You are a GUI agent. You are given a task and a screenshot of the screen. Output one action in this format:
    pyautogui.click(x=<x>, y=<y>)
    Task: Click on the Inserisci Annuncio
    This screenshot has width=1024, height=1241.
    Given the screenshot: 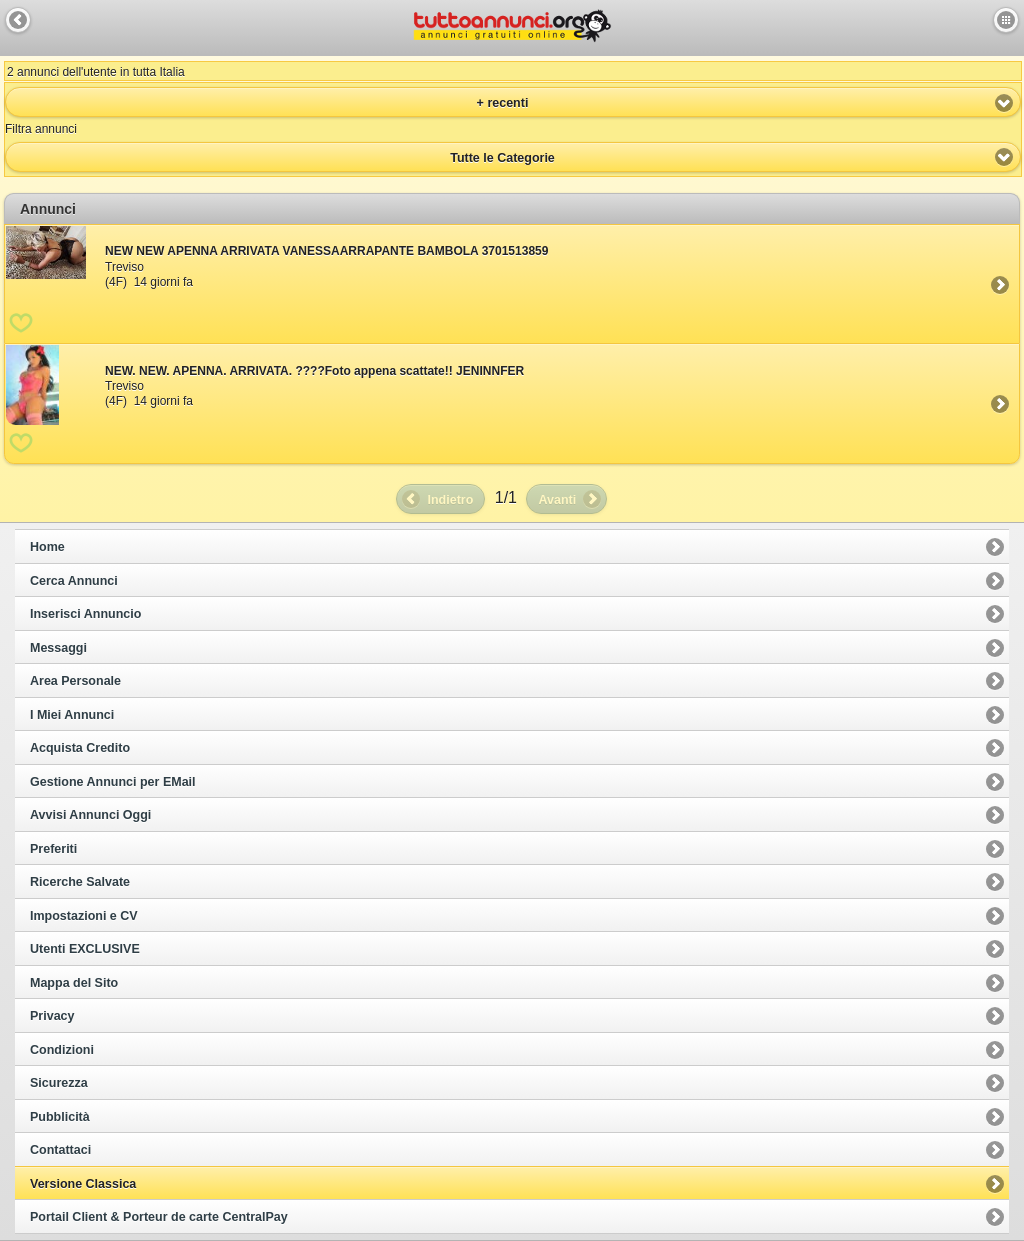 What is the action you would take?
    pyautogui.click(x=85, y=614)
    